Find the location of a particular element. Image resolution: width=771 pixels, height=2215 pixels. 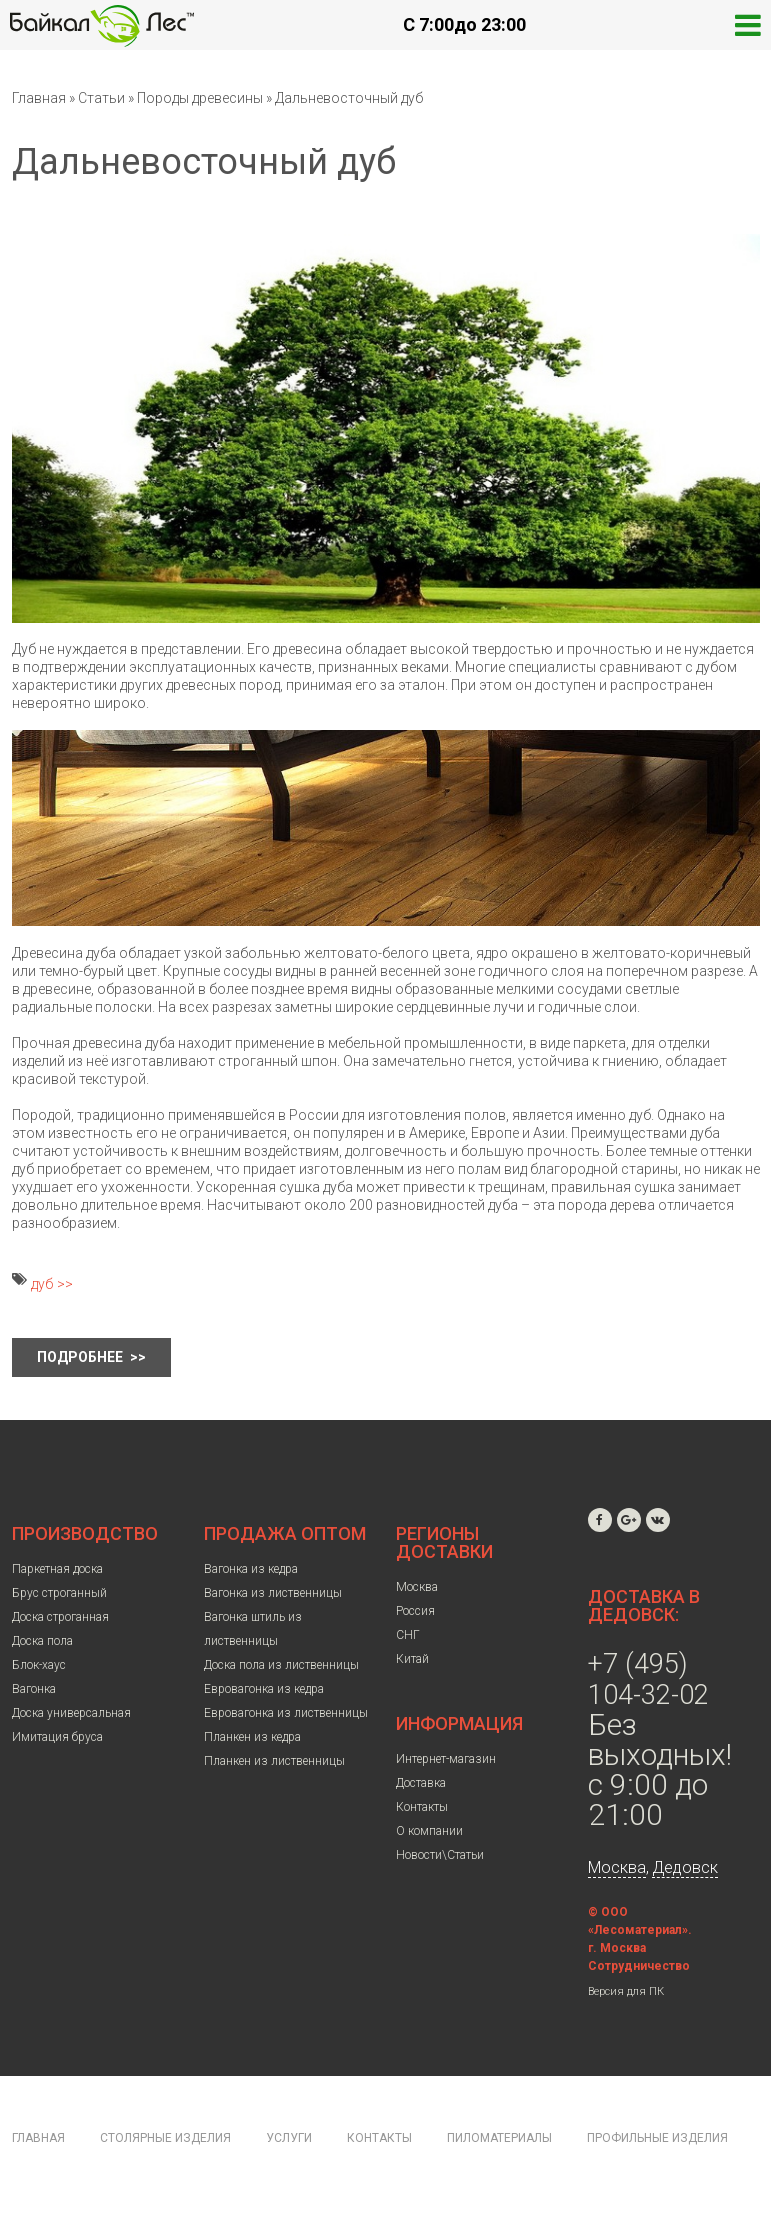

Новости\Статьи is located at coordinates (440, 1855).